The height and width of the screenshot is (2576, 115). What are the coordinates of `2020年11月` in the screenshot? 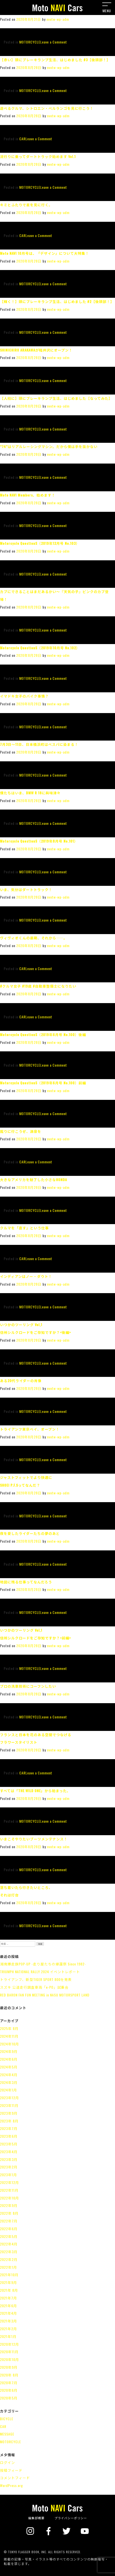 It's located at (9, 2351).